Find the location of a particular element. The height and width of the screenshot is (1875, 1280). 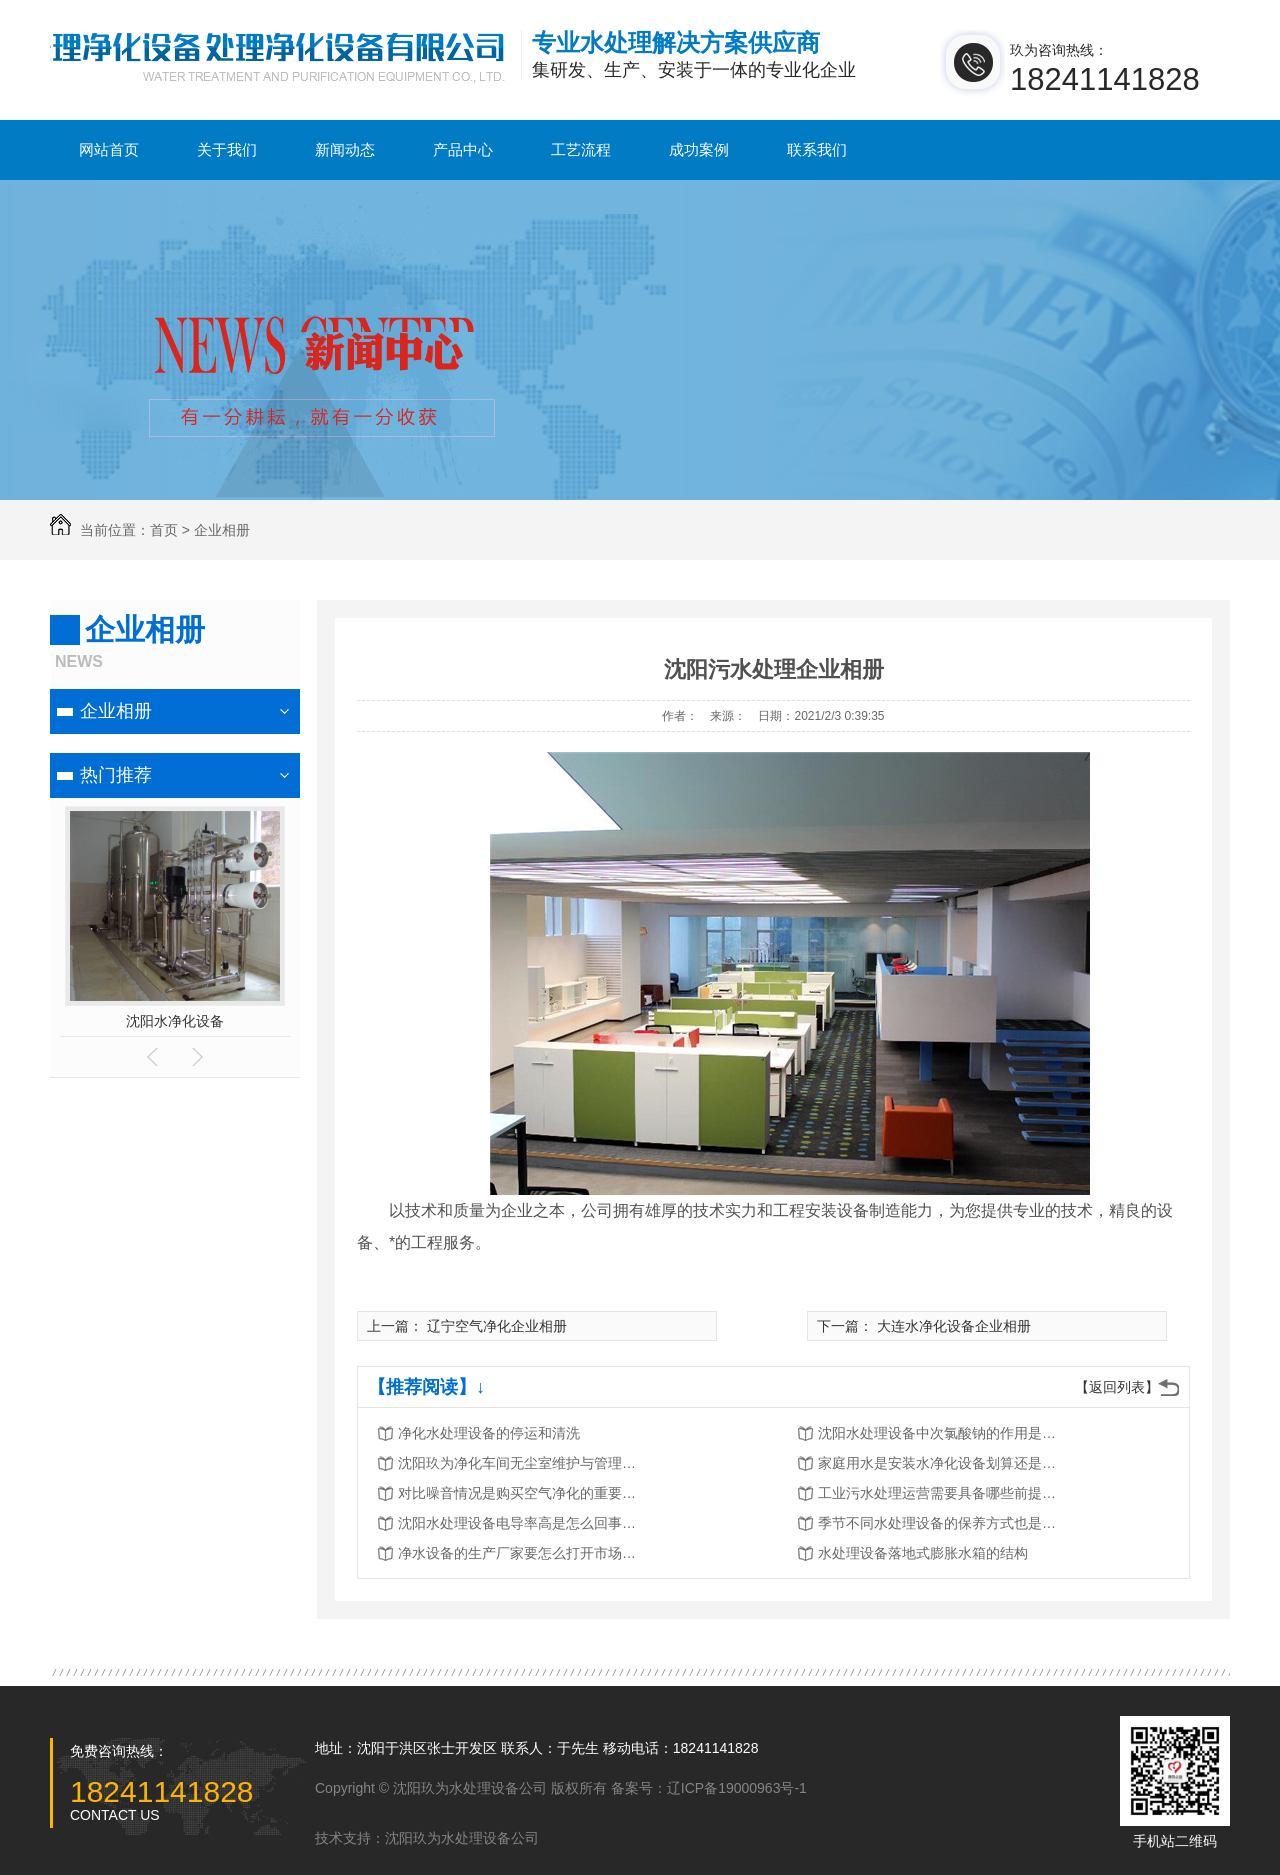

【返回列表】 is located at coordinates (1117, 1387).